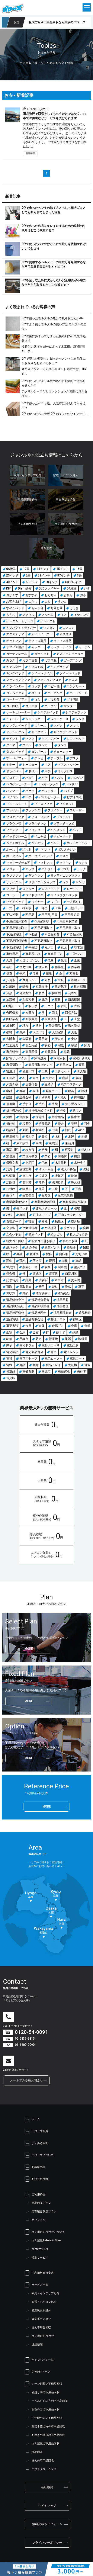  What do you see at coordinates (44, 1202) in the screenshot?
I see `産業廃棄物回収` at bounding box center [44, 1202].